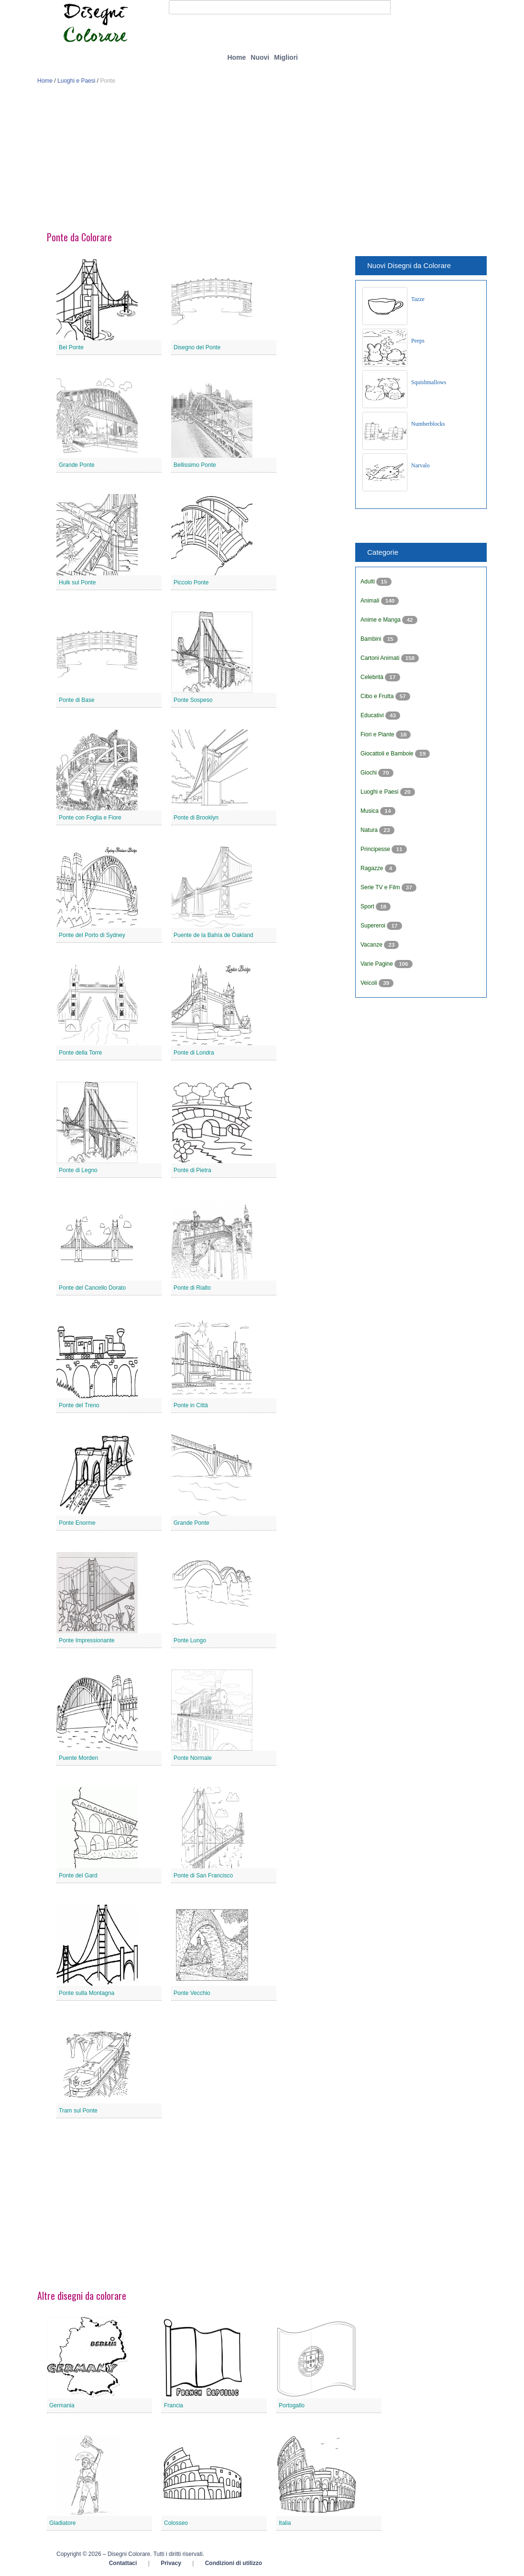 This screenshot has height=2576, width=524. Describe the element at coordinates (420, 465) in the screenshot. I see `Narvalo` at that location.